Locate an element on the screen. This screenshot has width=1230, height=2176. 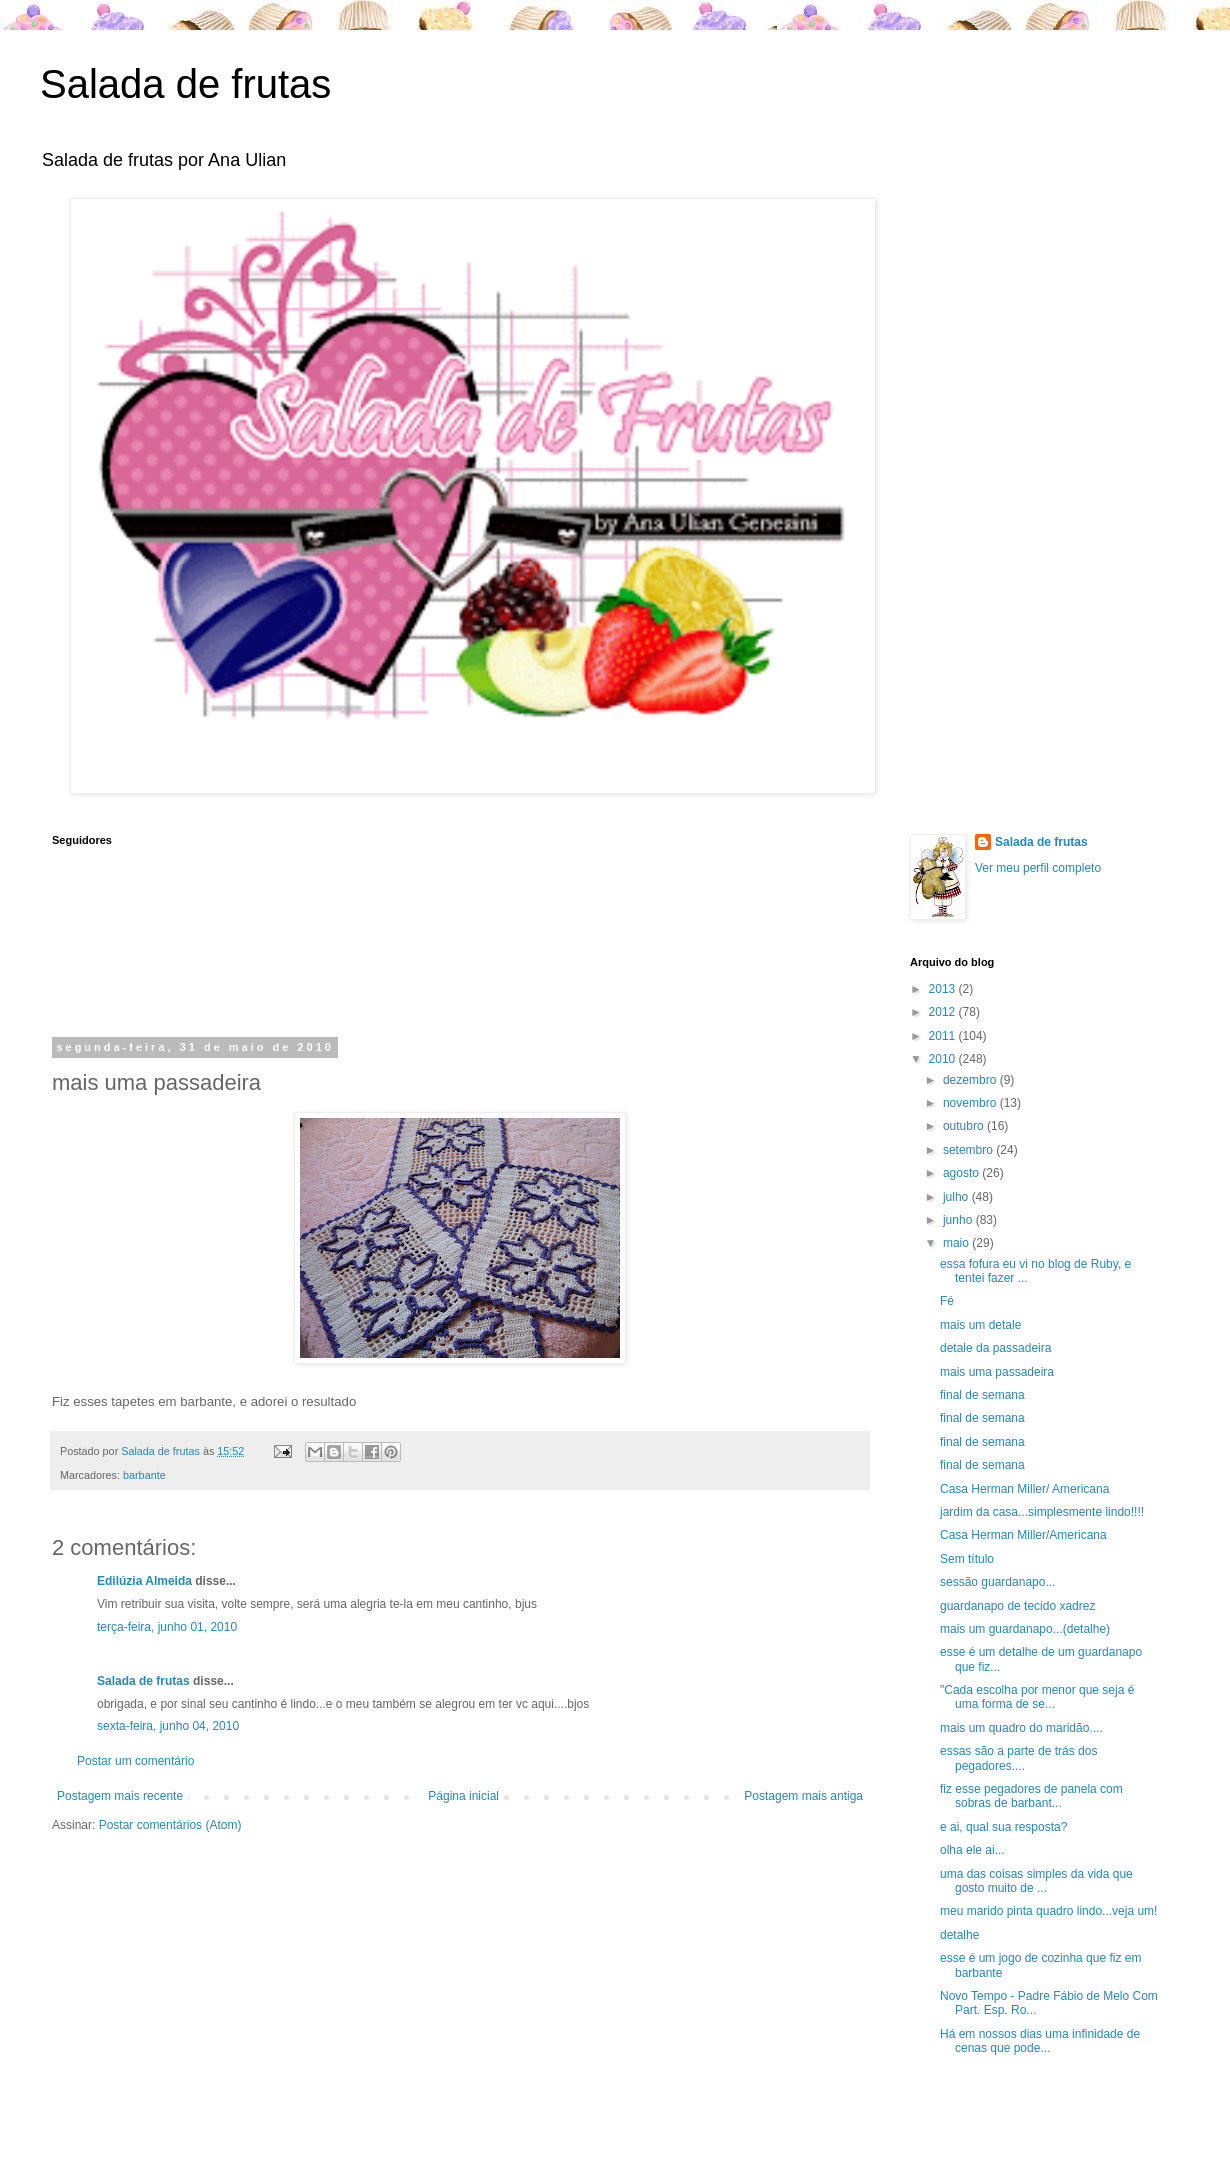
Fé is located at coordinates (947, 1301).